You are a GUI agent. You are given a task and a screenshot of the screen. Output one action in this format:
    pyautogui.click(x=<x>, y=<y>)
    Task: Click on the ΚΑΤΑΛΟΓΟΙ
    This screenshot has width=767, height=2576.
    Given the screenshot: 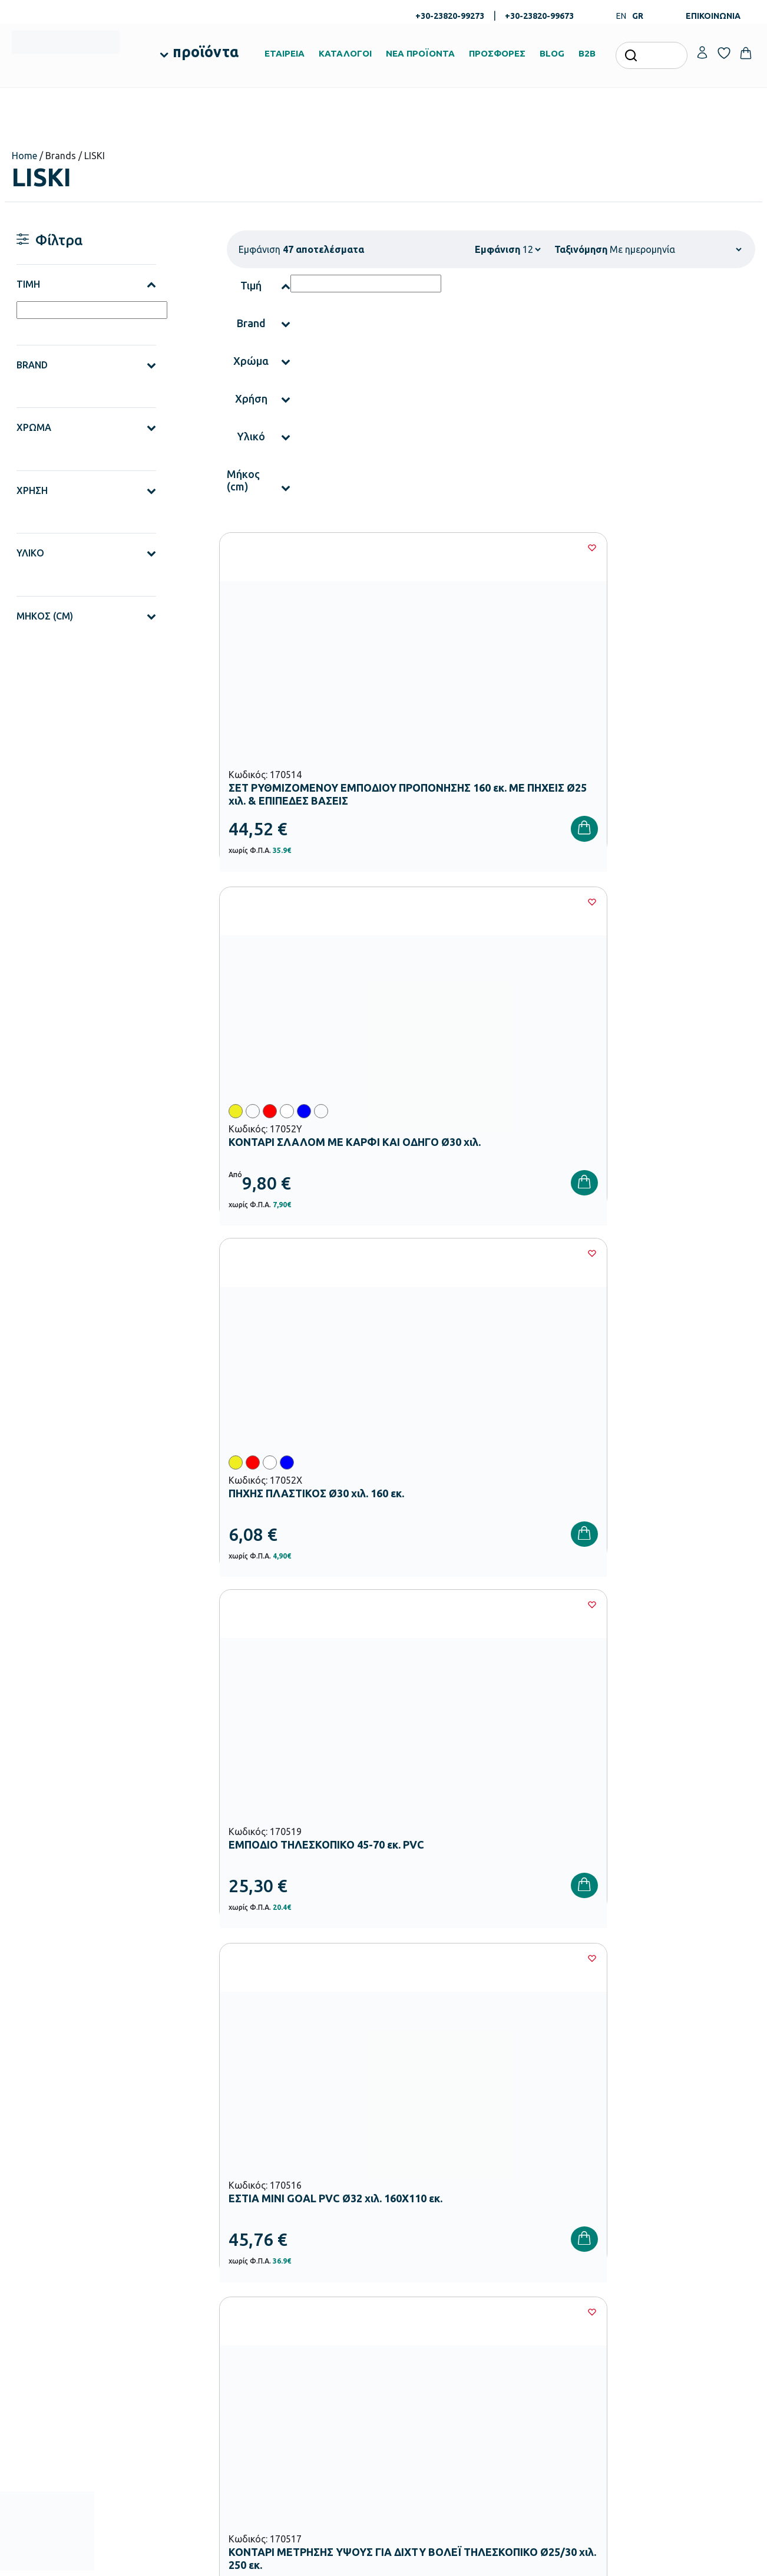 What is the action you would take?
    pyautogui.click(x=345, y=53)
    